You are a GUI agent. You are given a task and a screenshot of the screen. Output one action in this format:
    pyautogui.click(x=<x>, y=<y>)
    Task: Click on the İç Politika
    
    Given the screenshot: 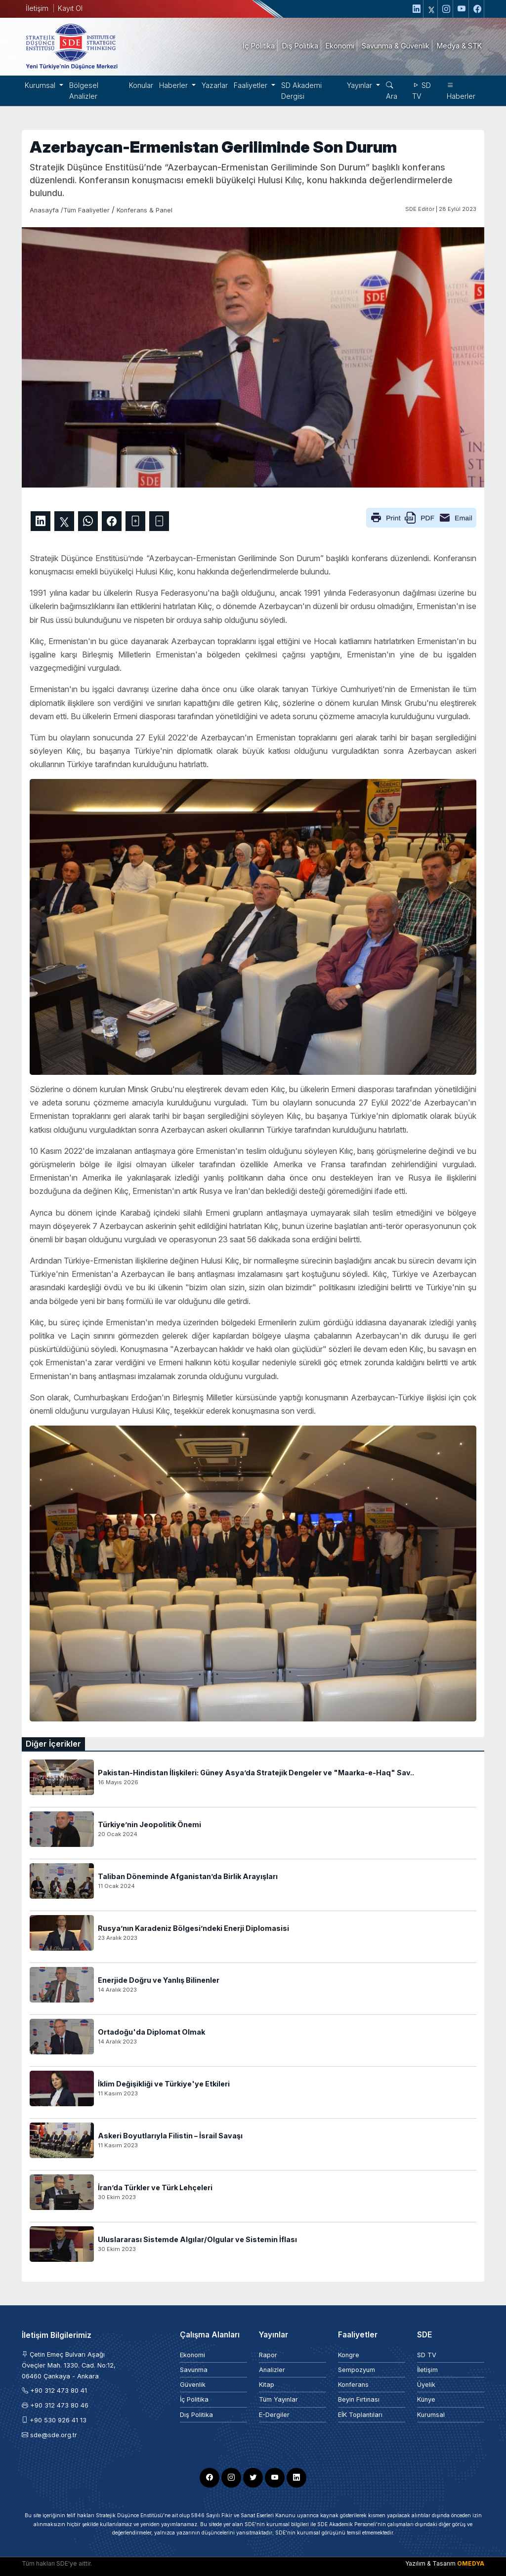 What is the action you would take?
    pyautogui.click(x=194, y=2399)
    